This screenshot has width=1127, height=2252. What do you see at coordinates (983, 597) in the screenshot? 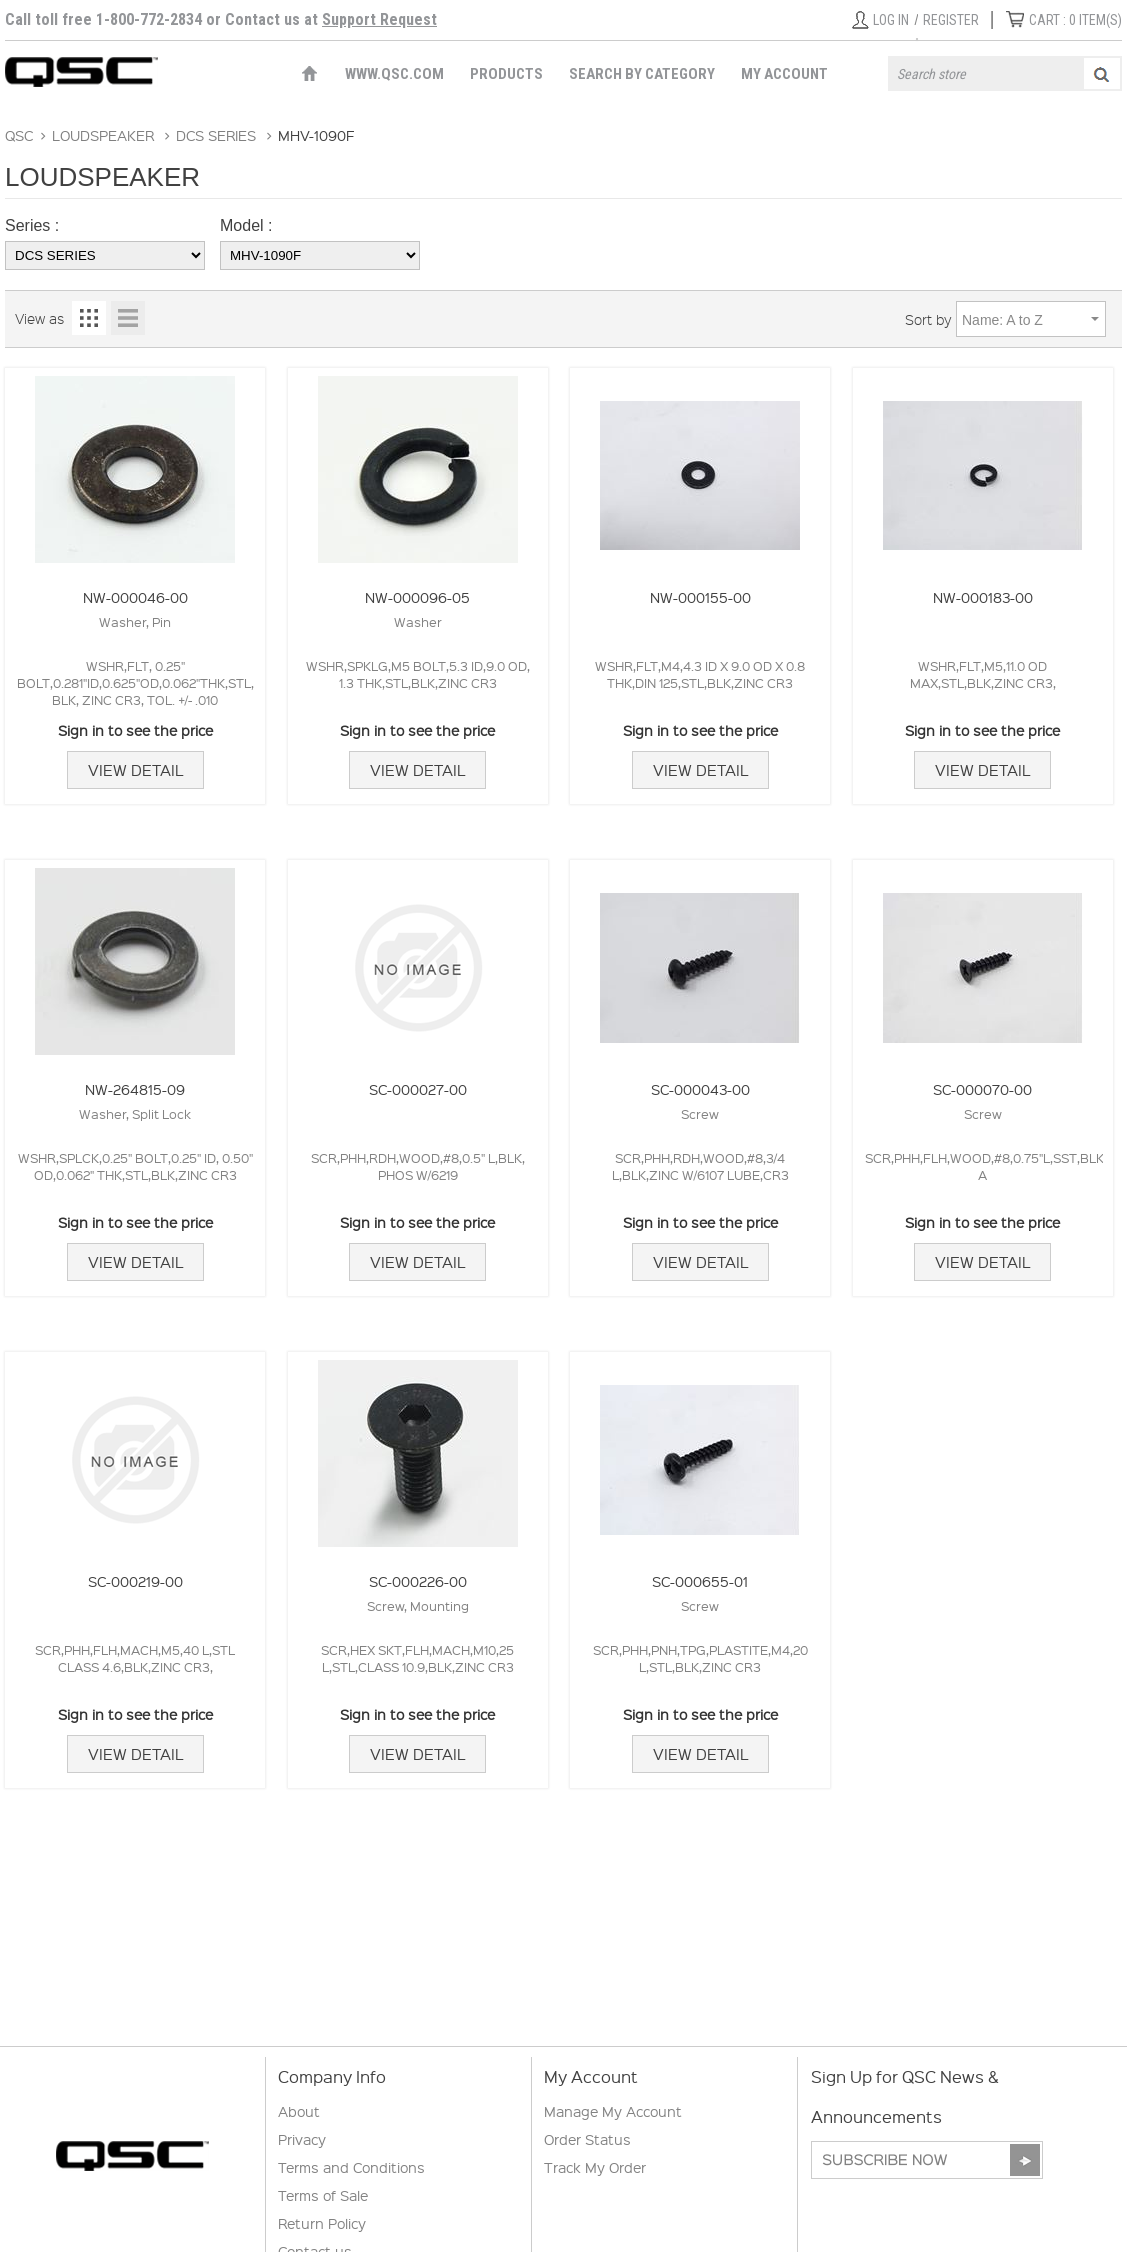
I see `NW-000183-00` at bounding box center [983, 597].